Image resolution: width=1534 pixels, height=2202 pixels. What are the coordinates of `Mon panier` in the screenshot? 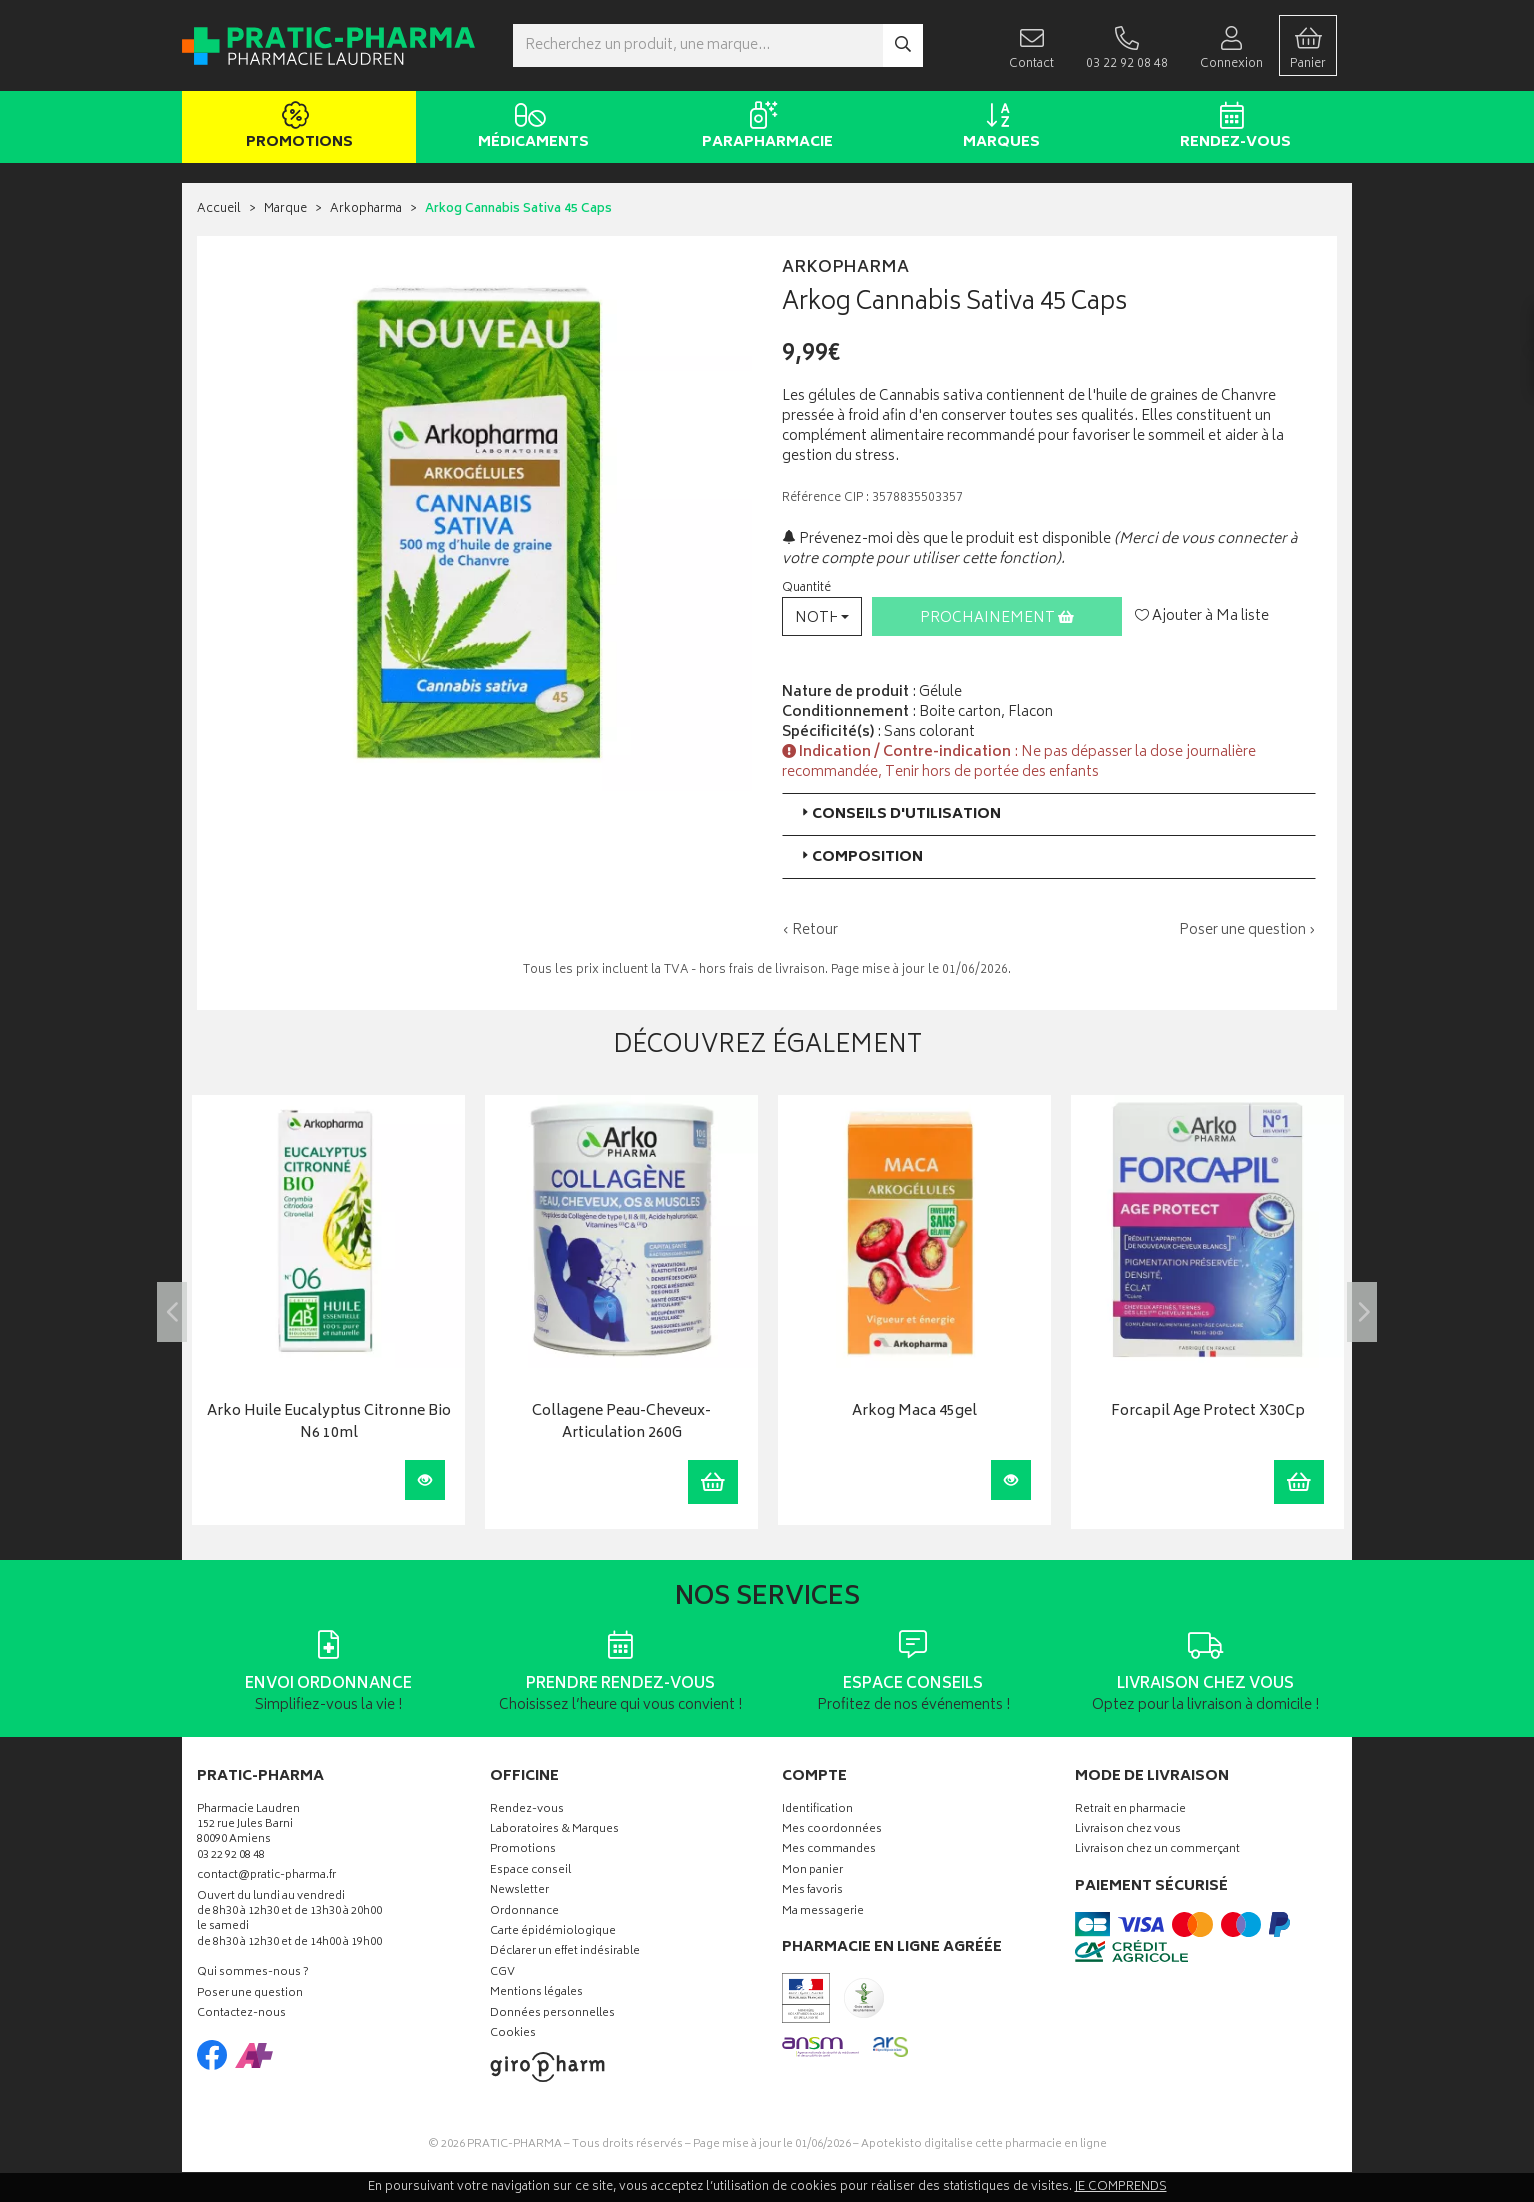 It's located at (812, 1871).